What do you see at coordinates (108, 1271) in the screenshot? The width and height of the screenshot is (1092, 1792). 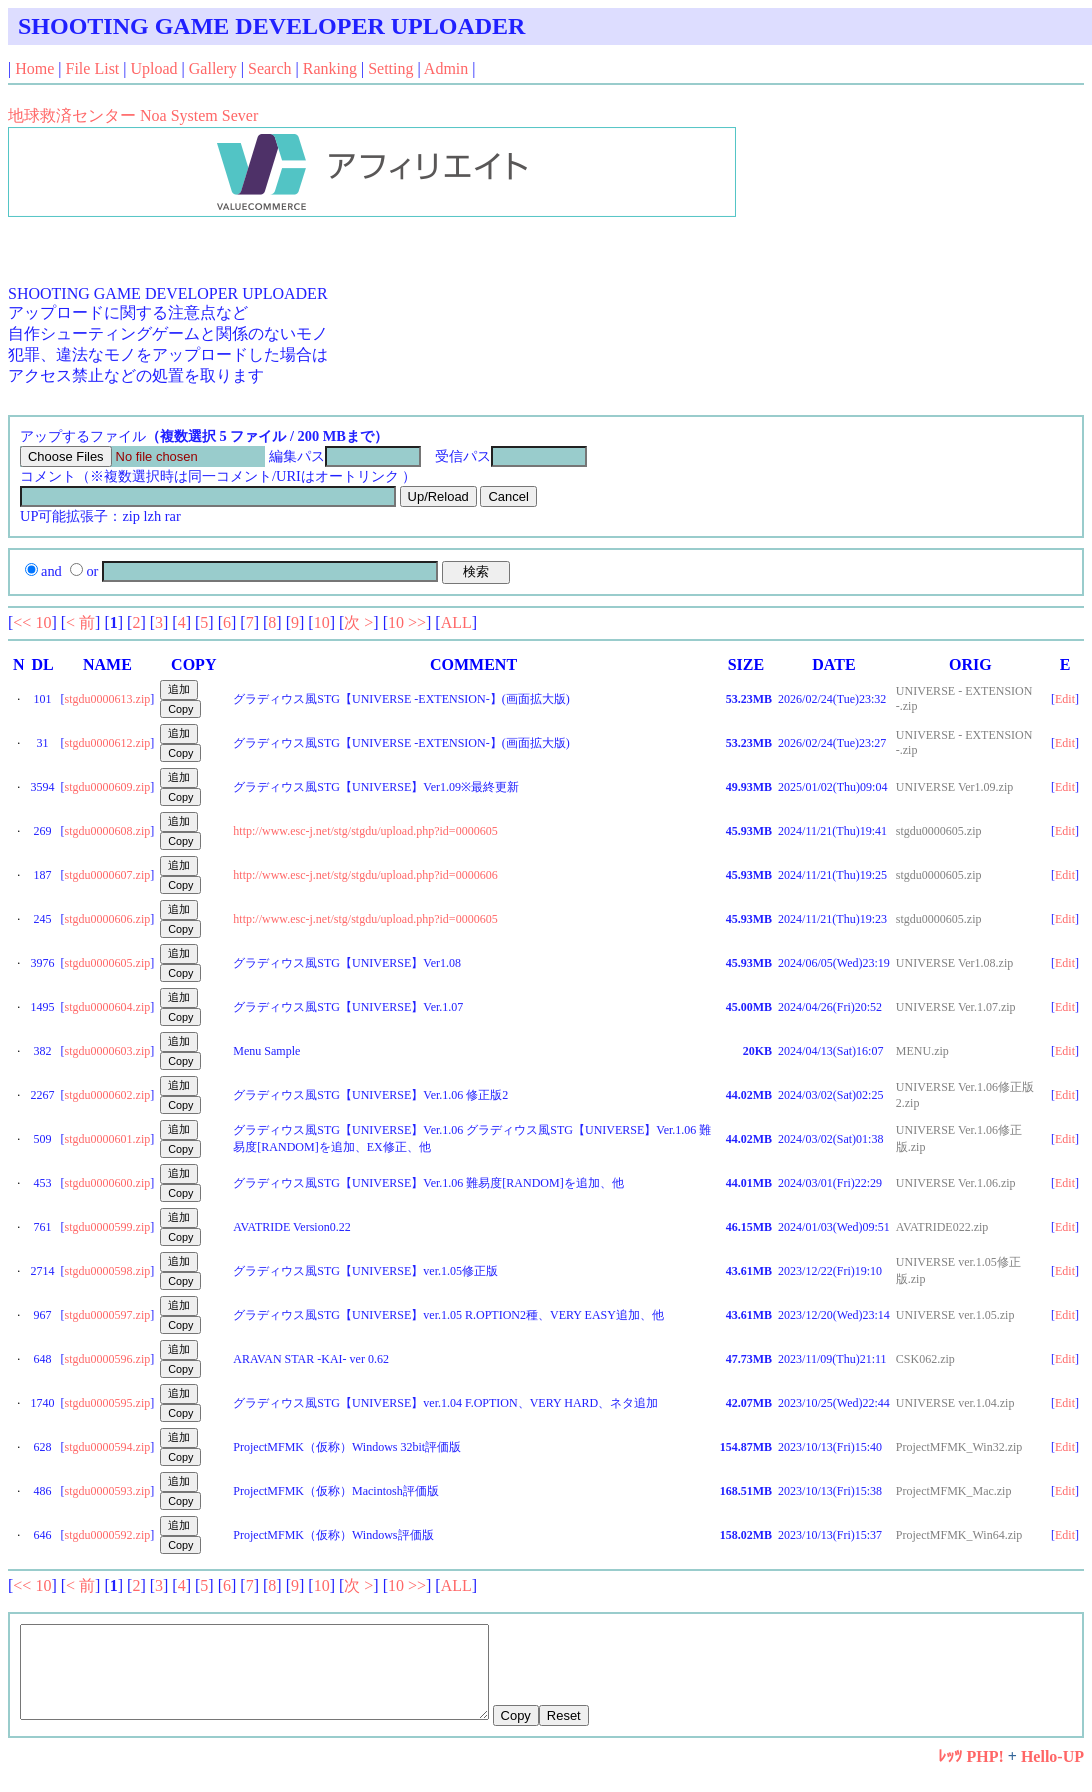 I see `stgdu0000598.zip` at bounding box center [108, 1271].